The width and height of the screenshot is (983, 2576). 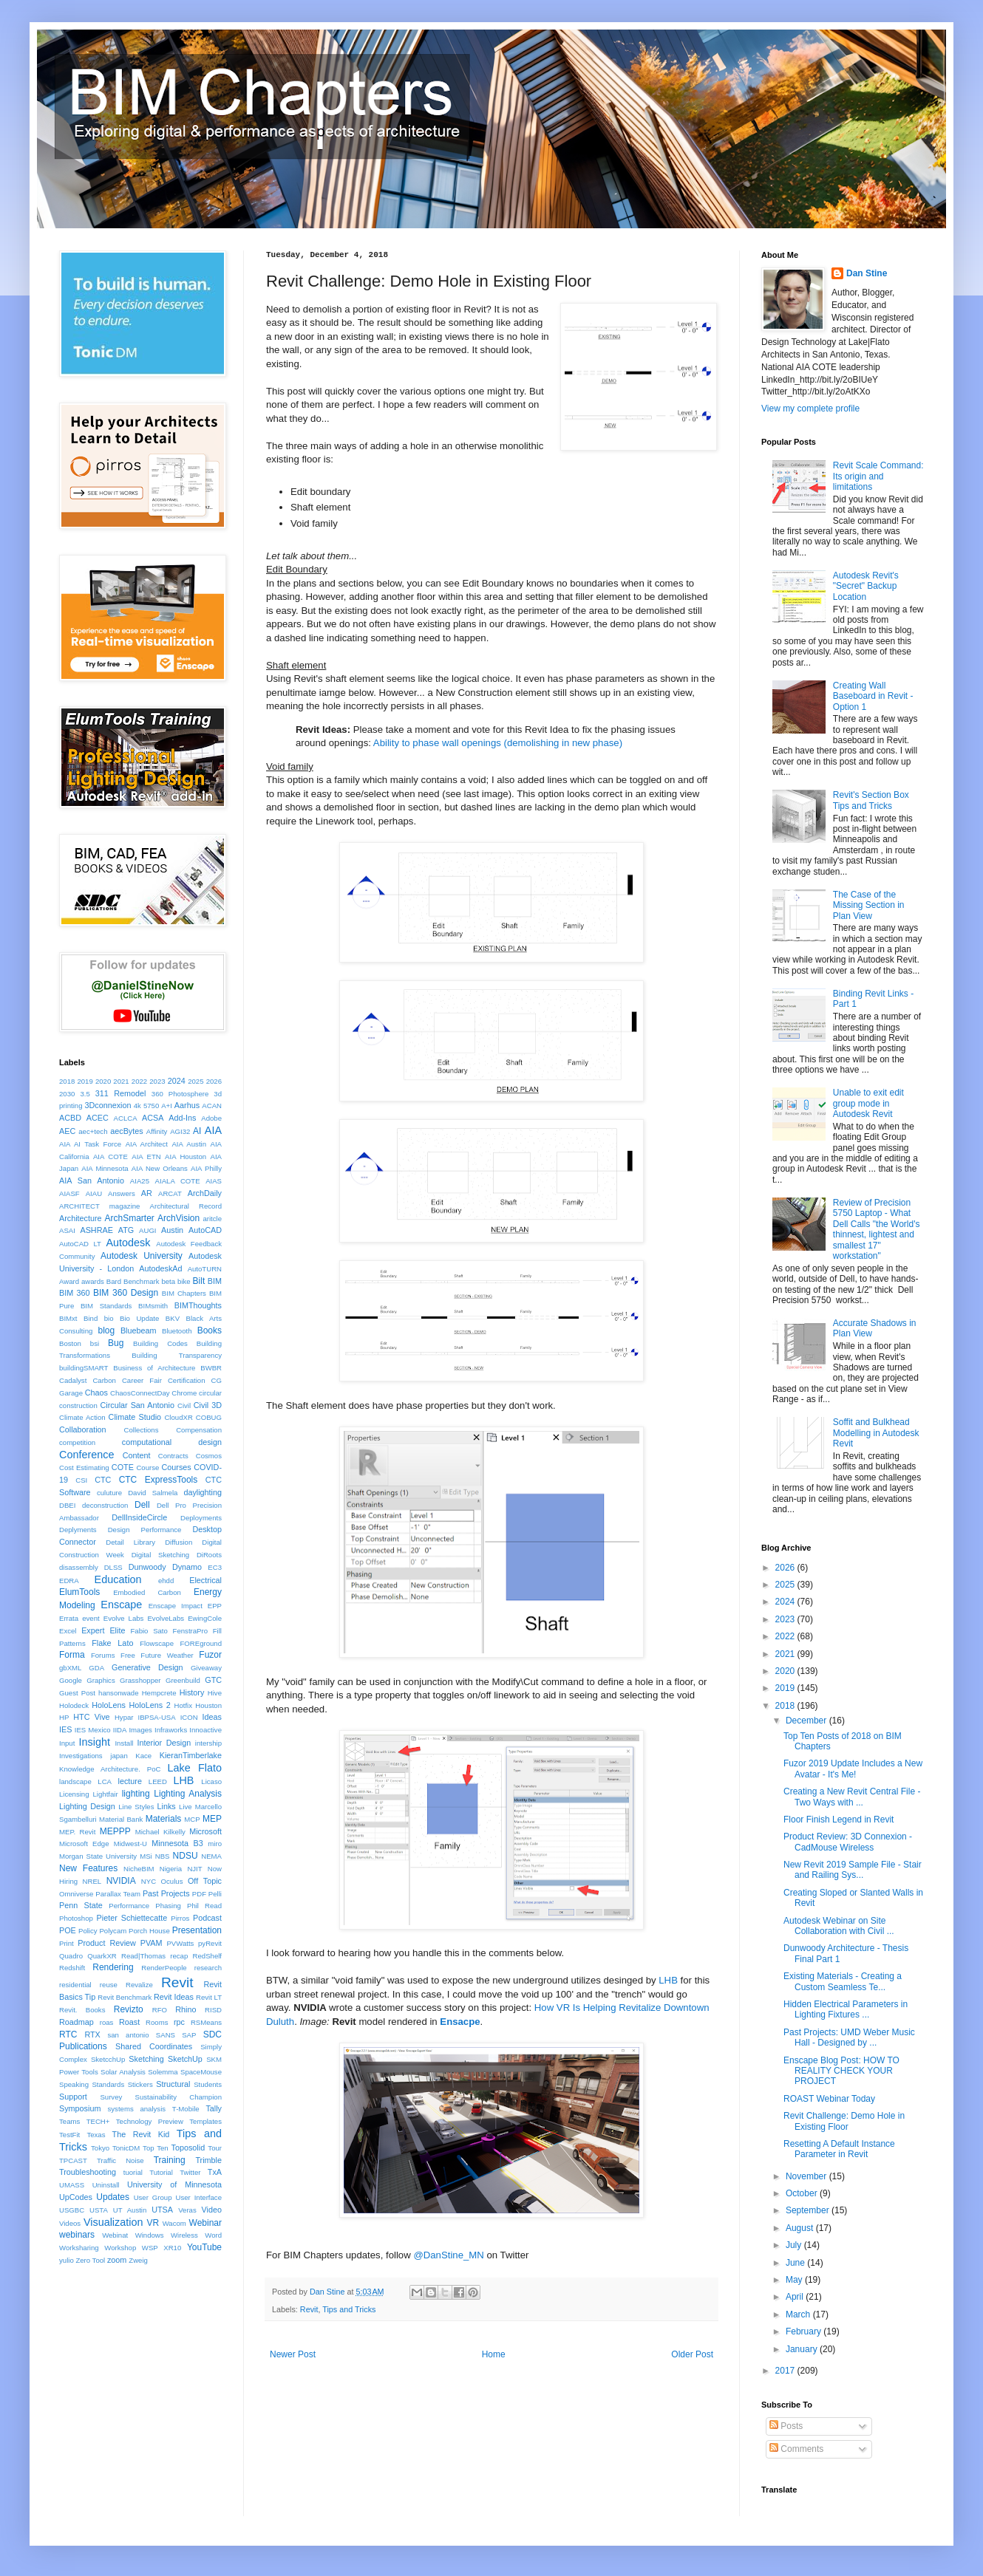 What do you see at coordinates (129, 1218) in the screenshot?
I see `ArchSmarter` at bounding box center [129, 1218].